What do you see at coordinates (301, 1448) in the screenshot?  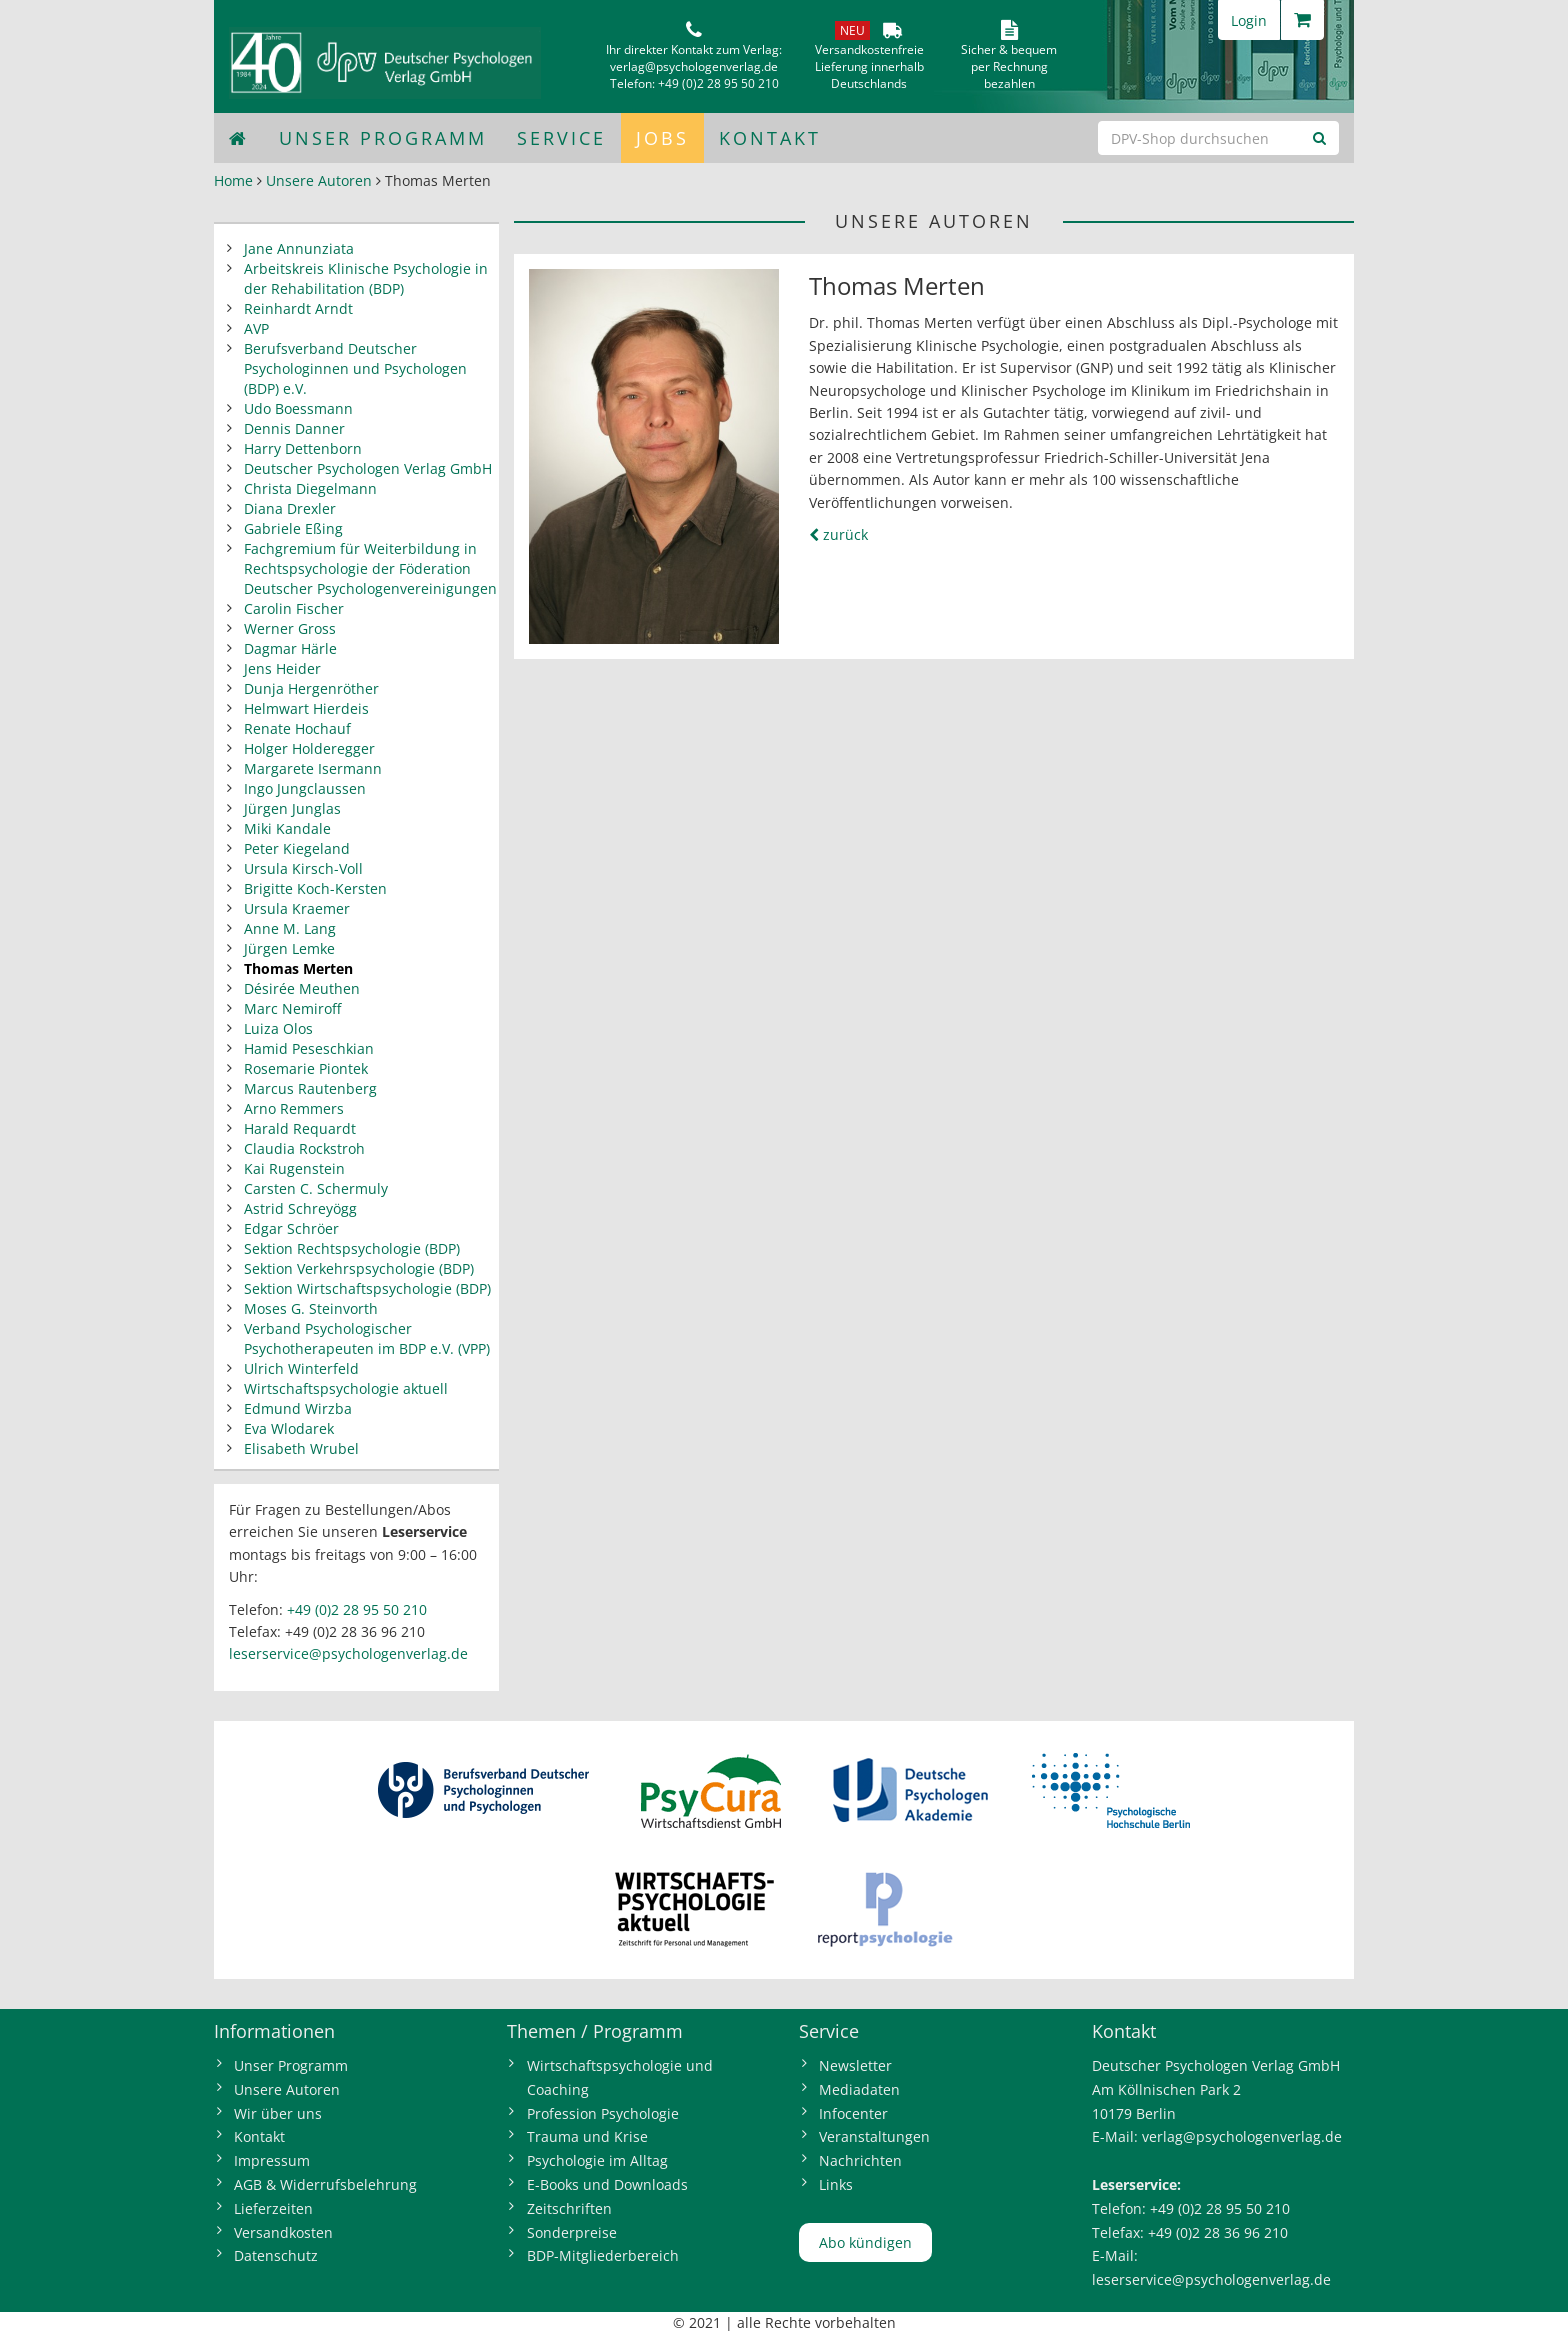 I see `Elisabeth Wrubel` at bounding box center [301, 1448].